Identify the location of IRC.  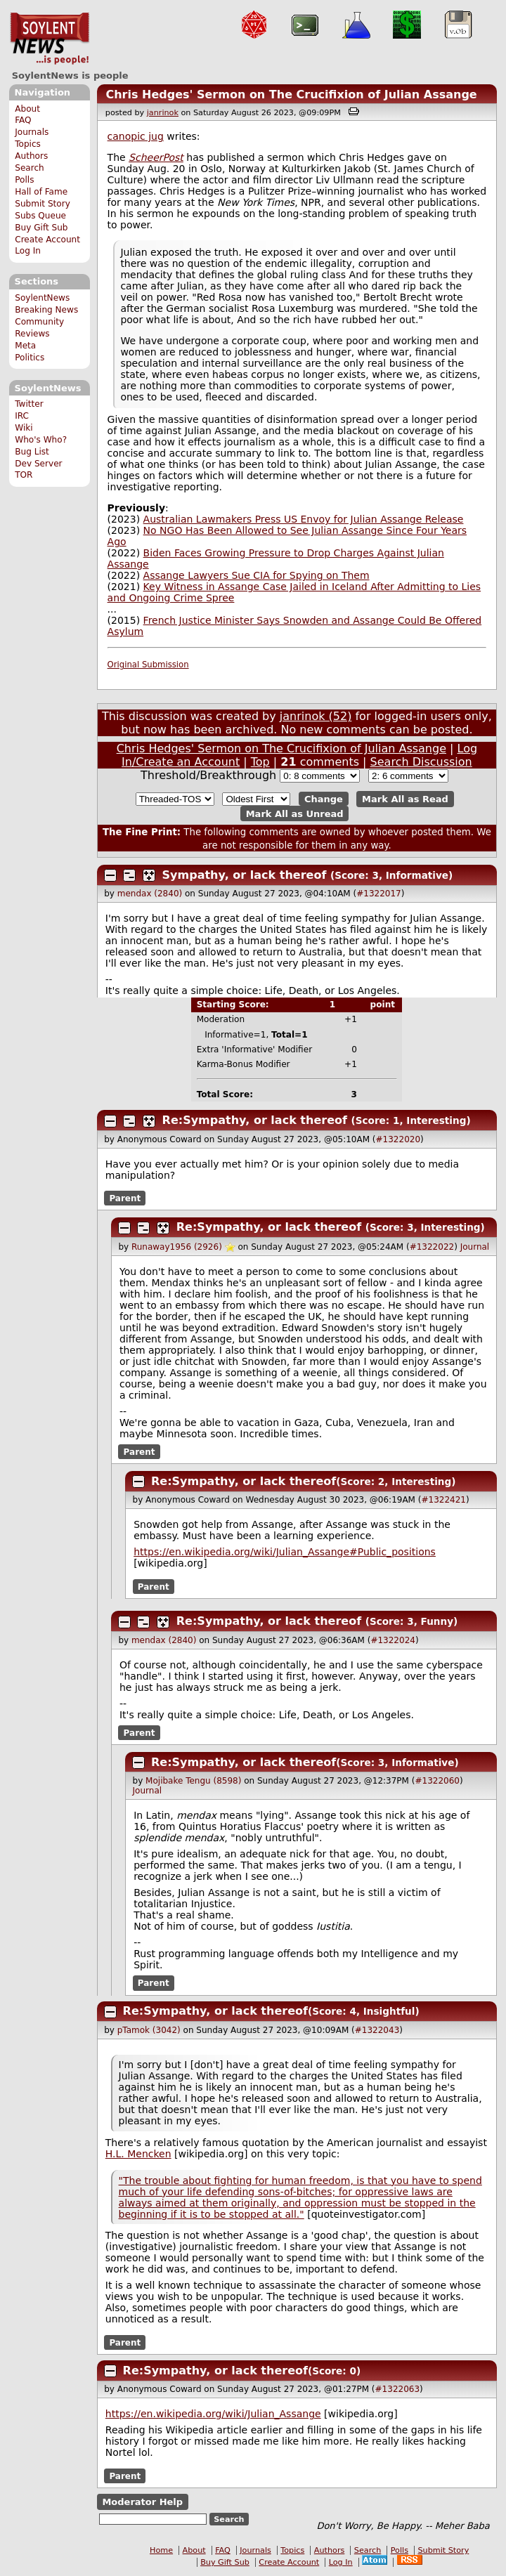
(22, 416).